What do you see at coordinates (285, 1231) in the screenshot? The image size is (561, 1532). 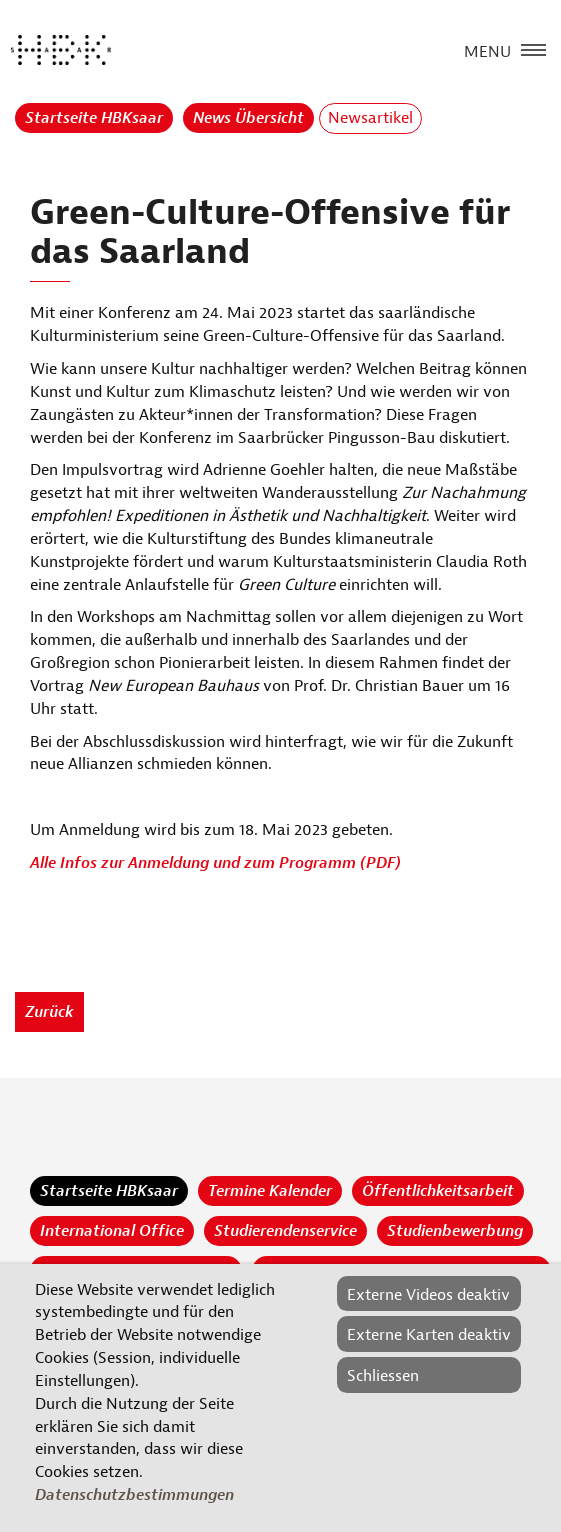 I see `Studierendenservice` at bounding box center [285, 1231].